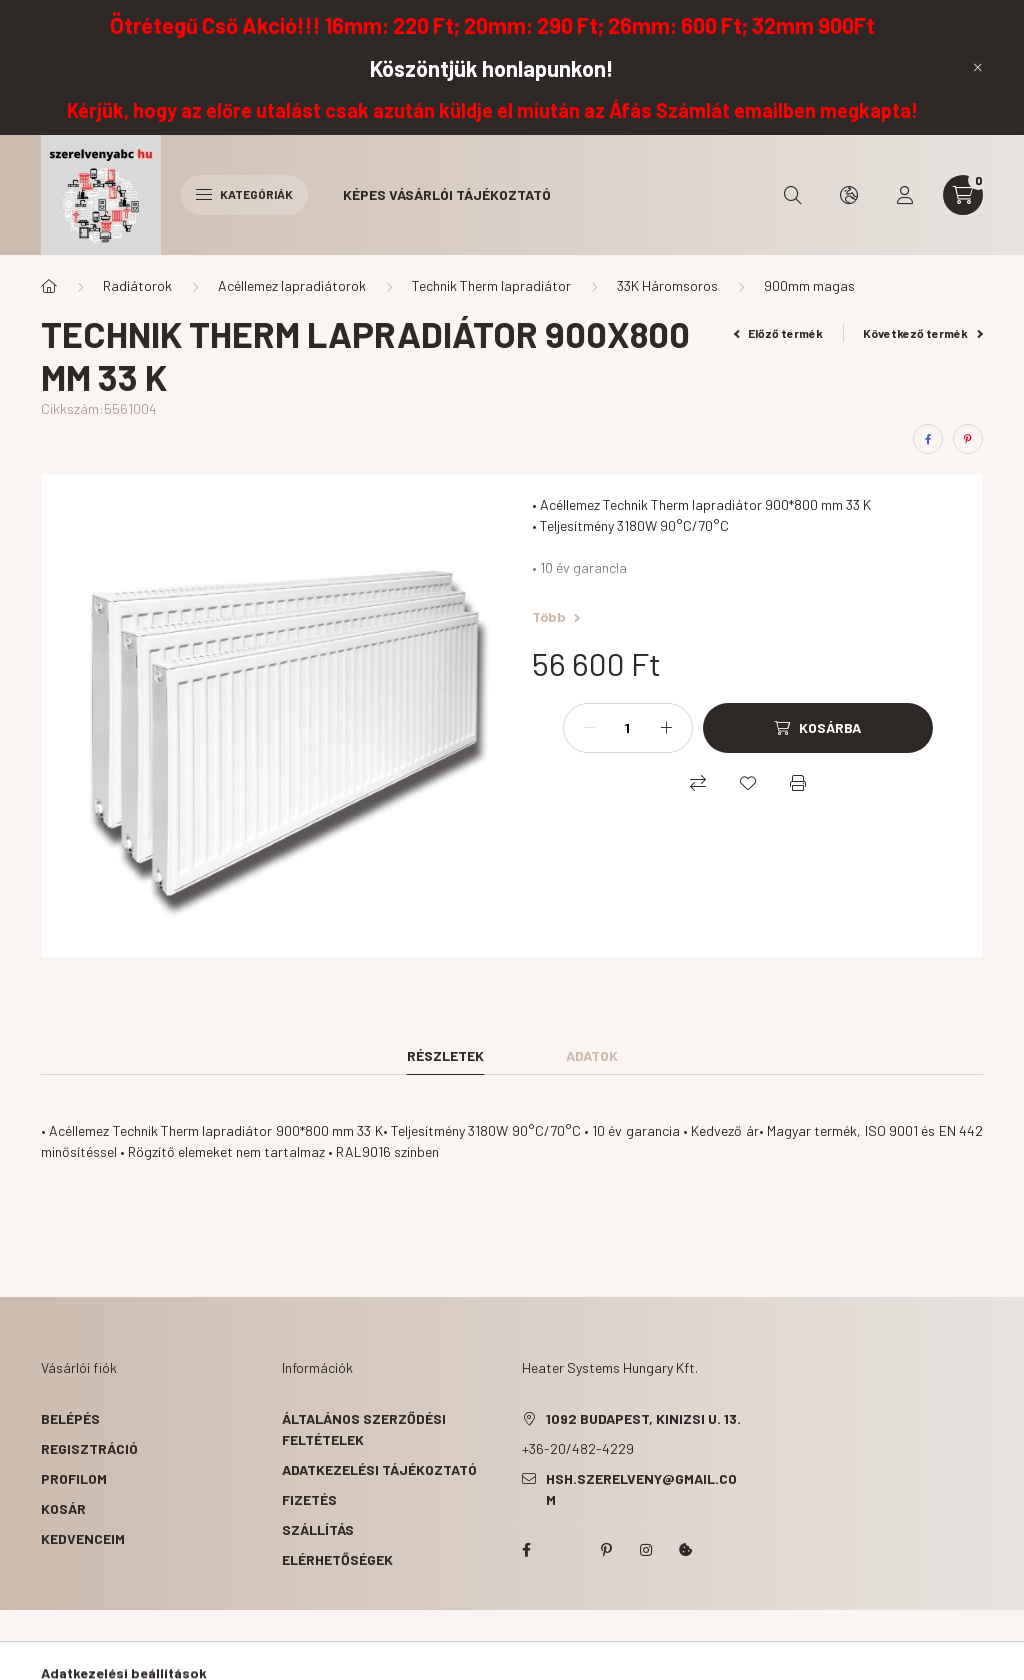 The height and width of the screenshot is (1680, 1024). I want to click on [plusz], so click(667, 728).